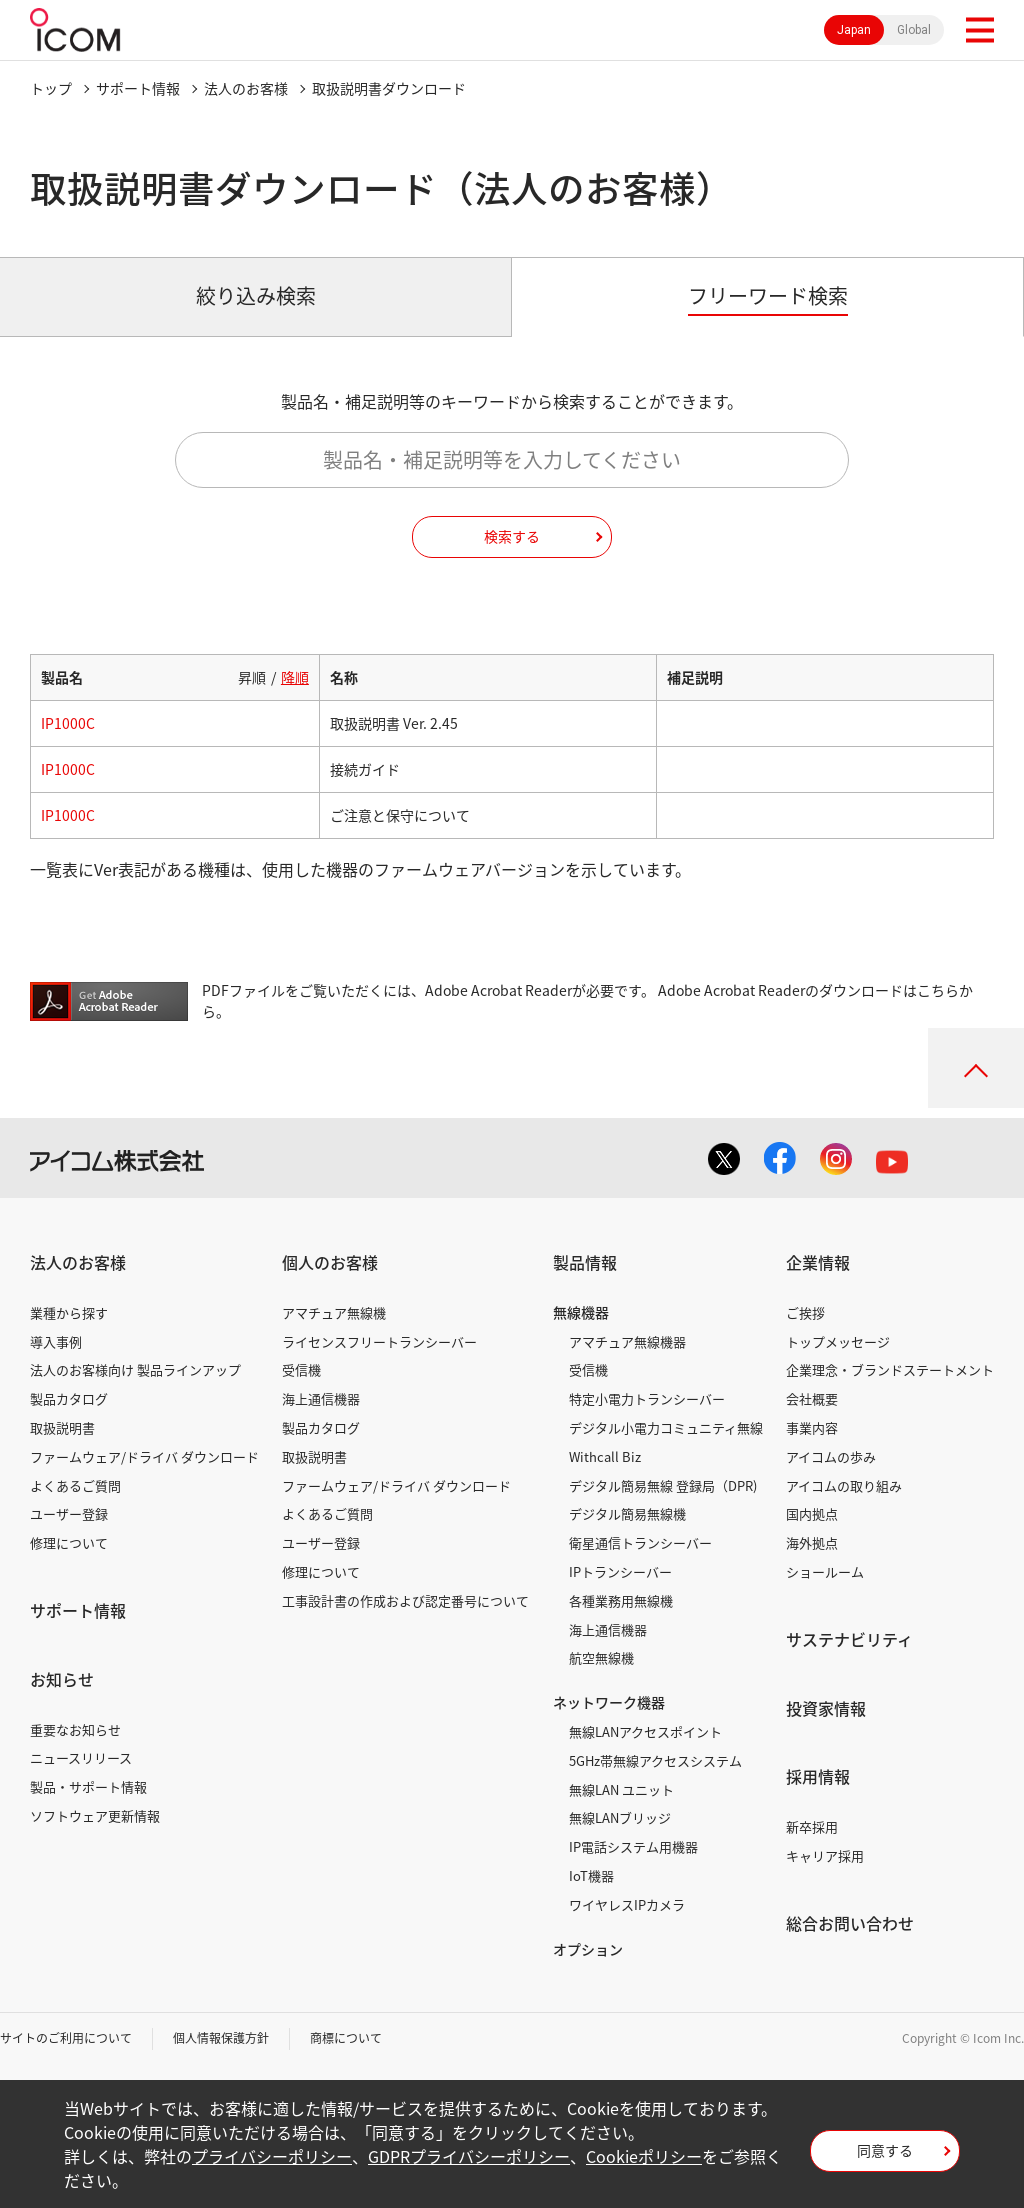  I want to click on 製品・サポート情報, so click(88, 1786).